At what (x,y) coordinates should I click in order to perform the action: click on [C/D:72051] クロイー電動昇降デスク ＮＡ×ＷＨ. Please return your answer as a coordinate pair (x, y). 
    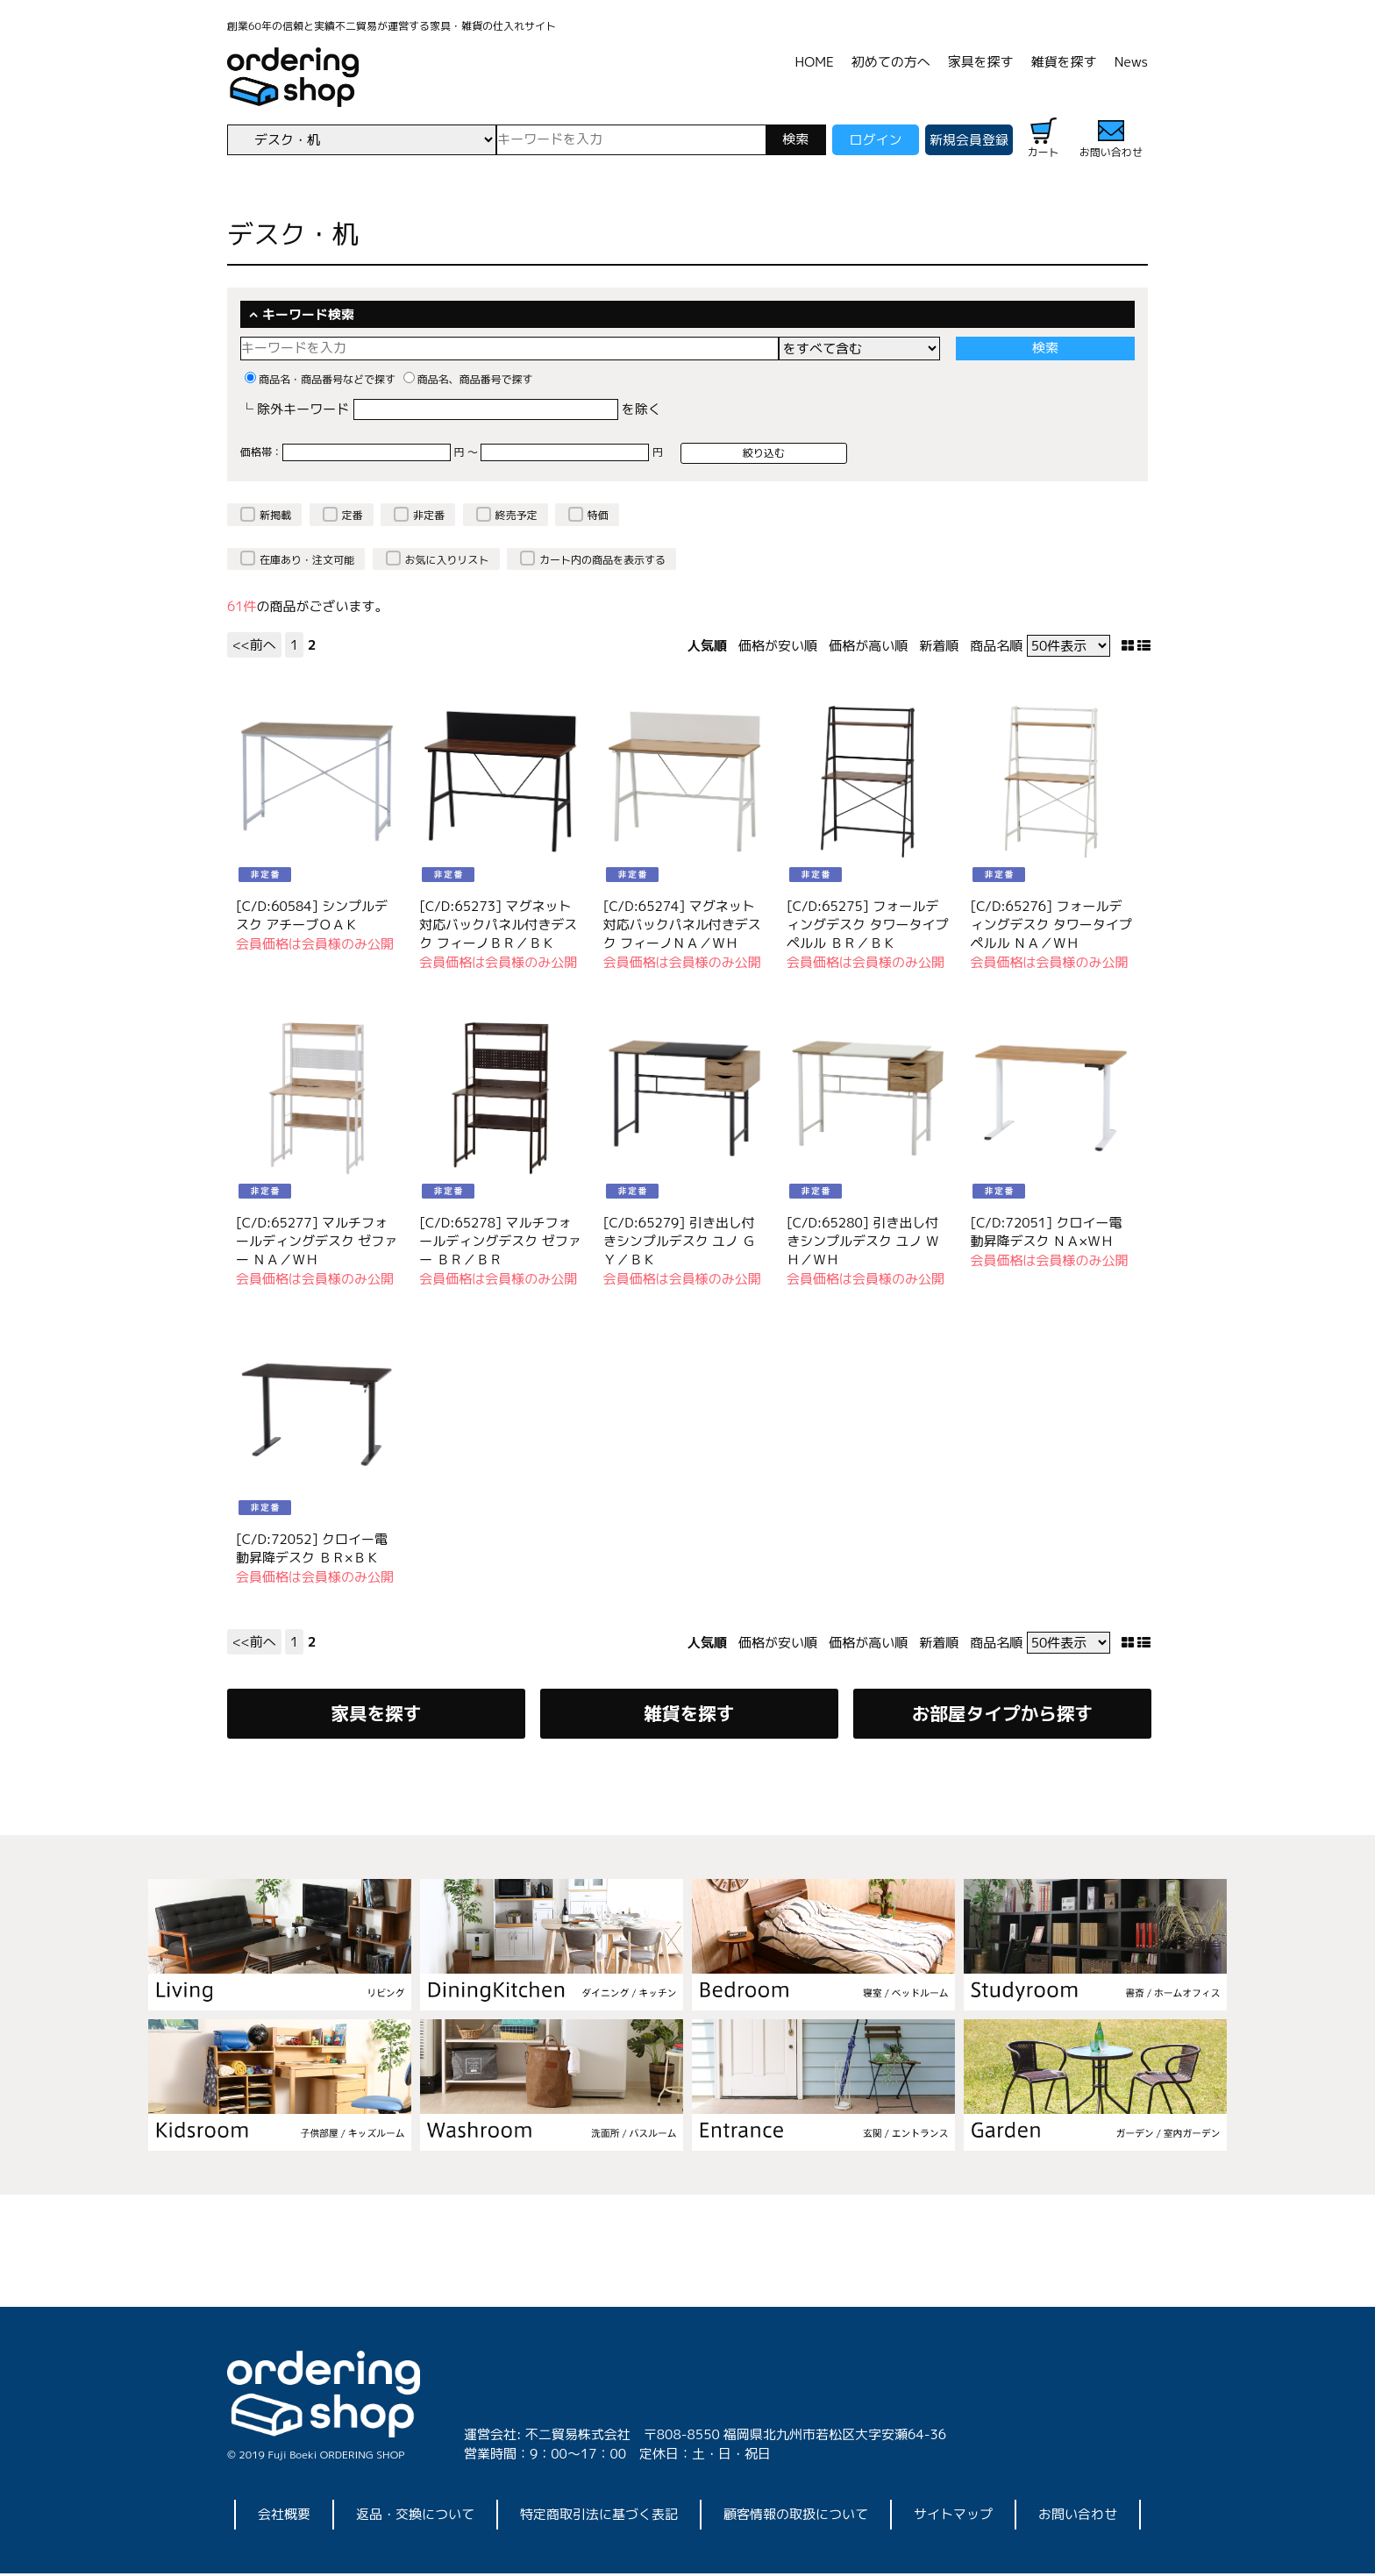
    Looking at the image, I should click on (1046, 1231).